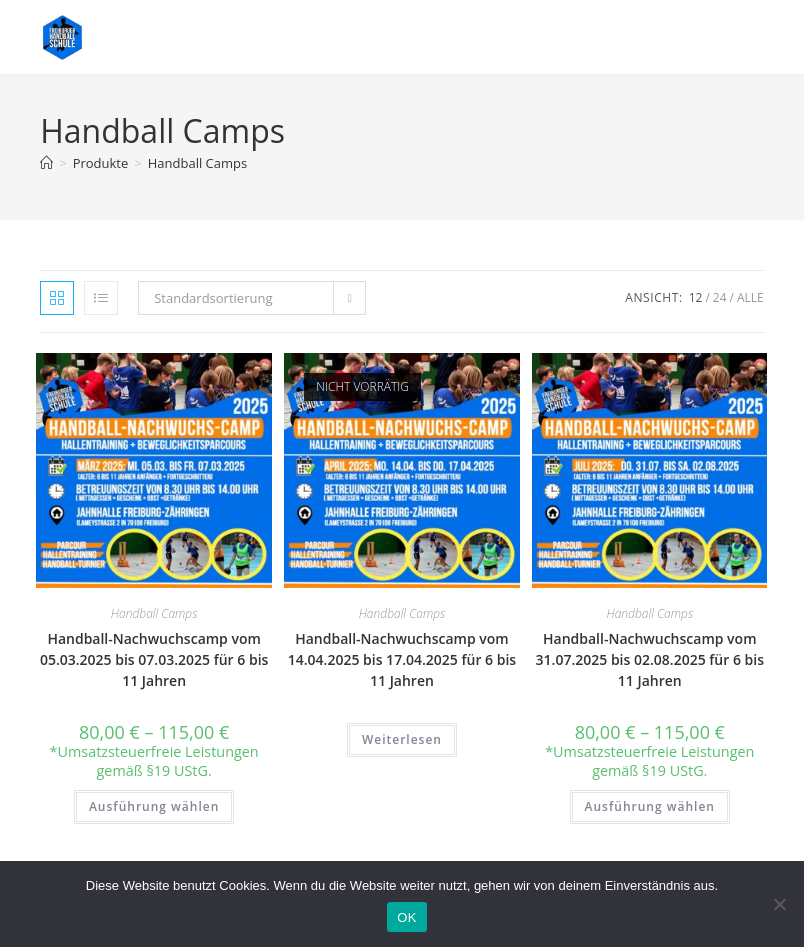 This screenshot has height=947, width=804. I want to click on Alle, so click(750, 297).